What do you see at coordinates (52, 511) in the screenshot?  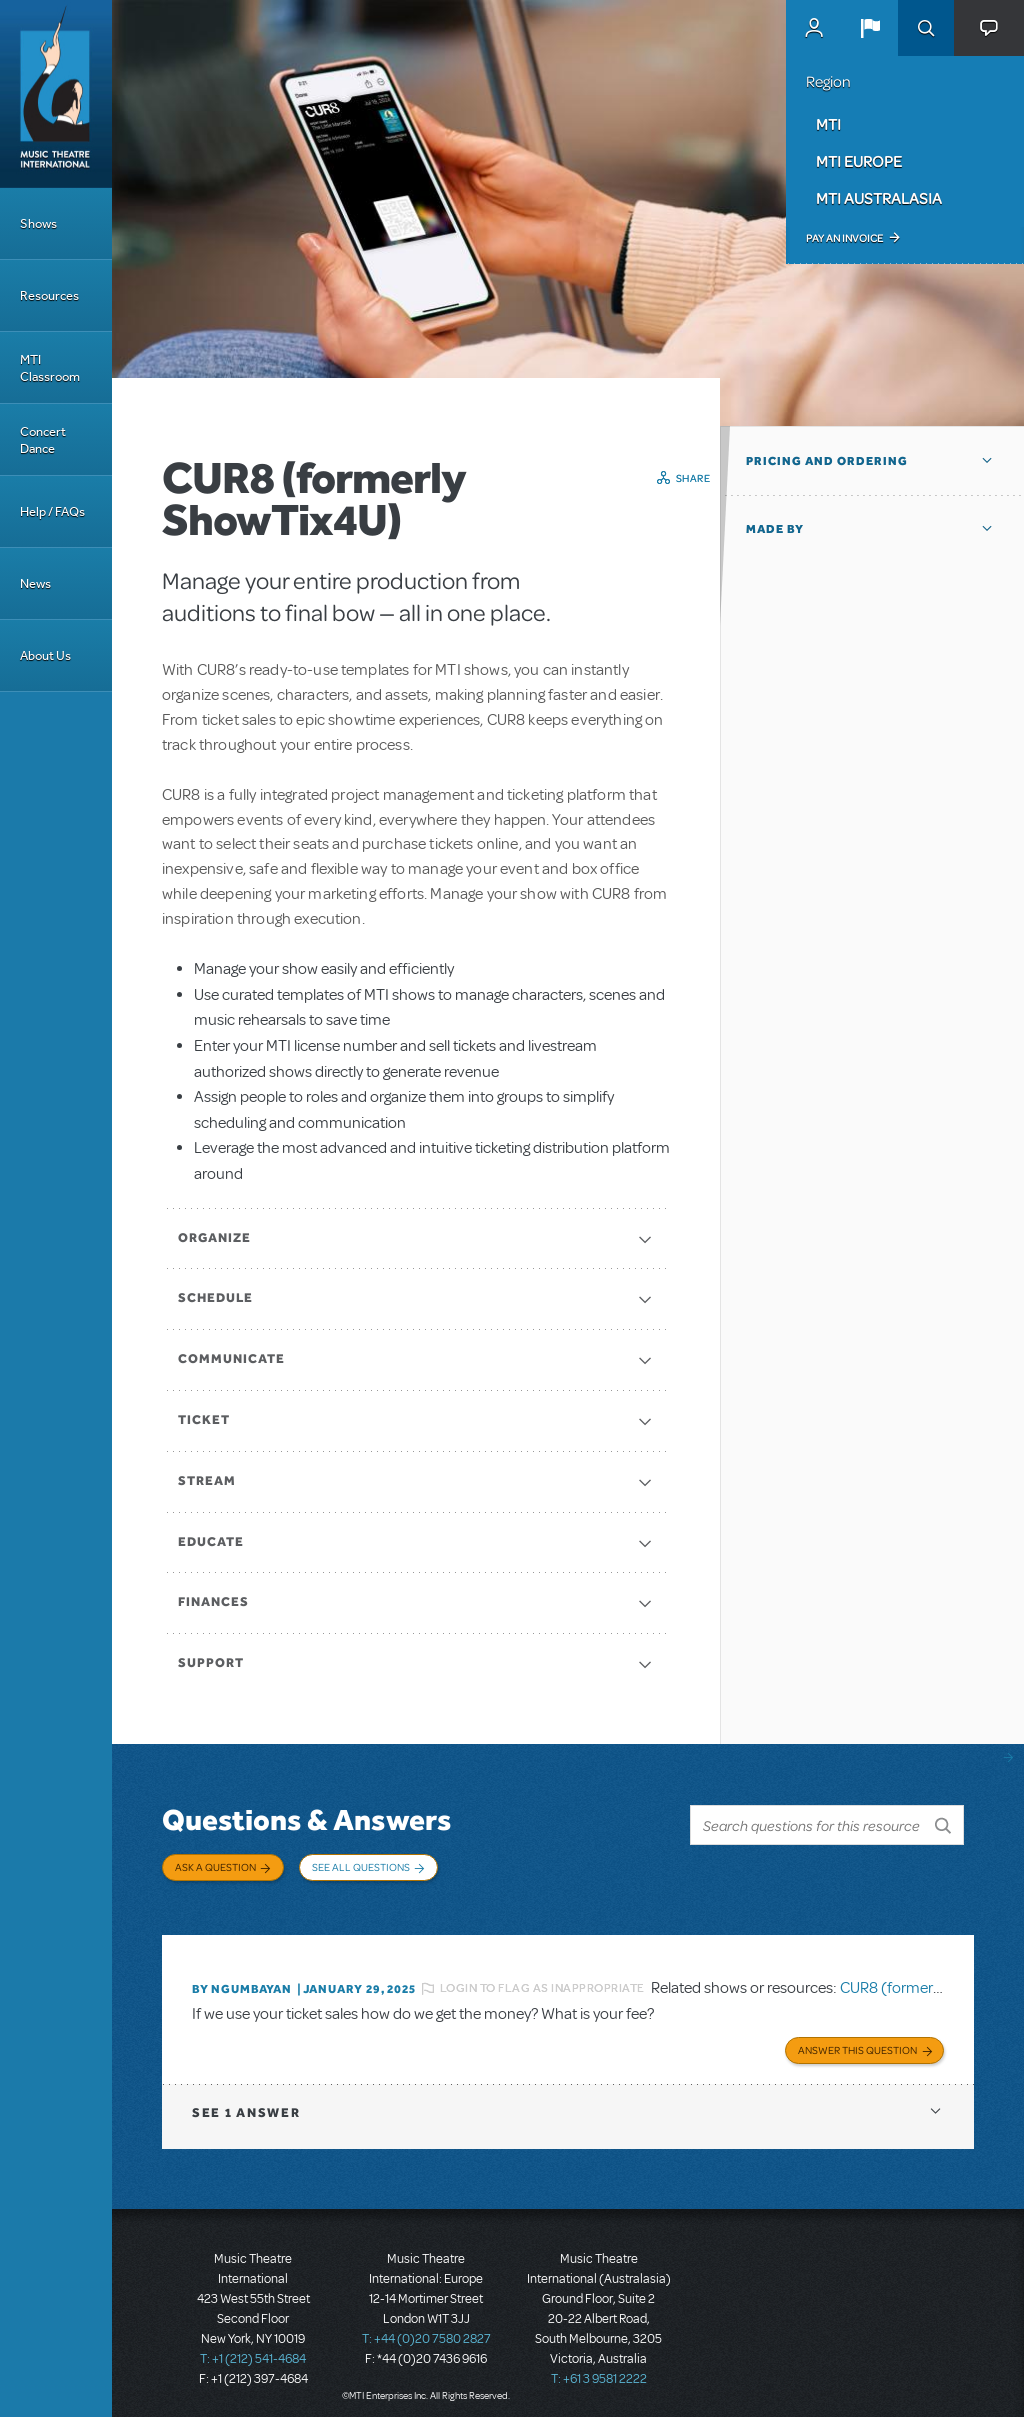 I see `Help / FAQs` at bounding box center [52, 511].